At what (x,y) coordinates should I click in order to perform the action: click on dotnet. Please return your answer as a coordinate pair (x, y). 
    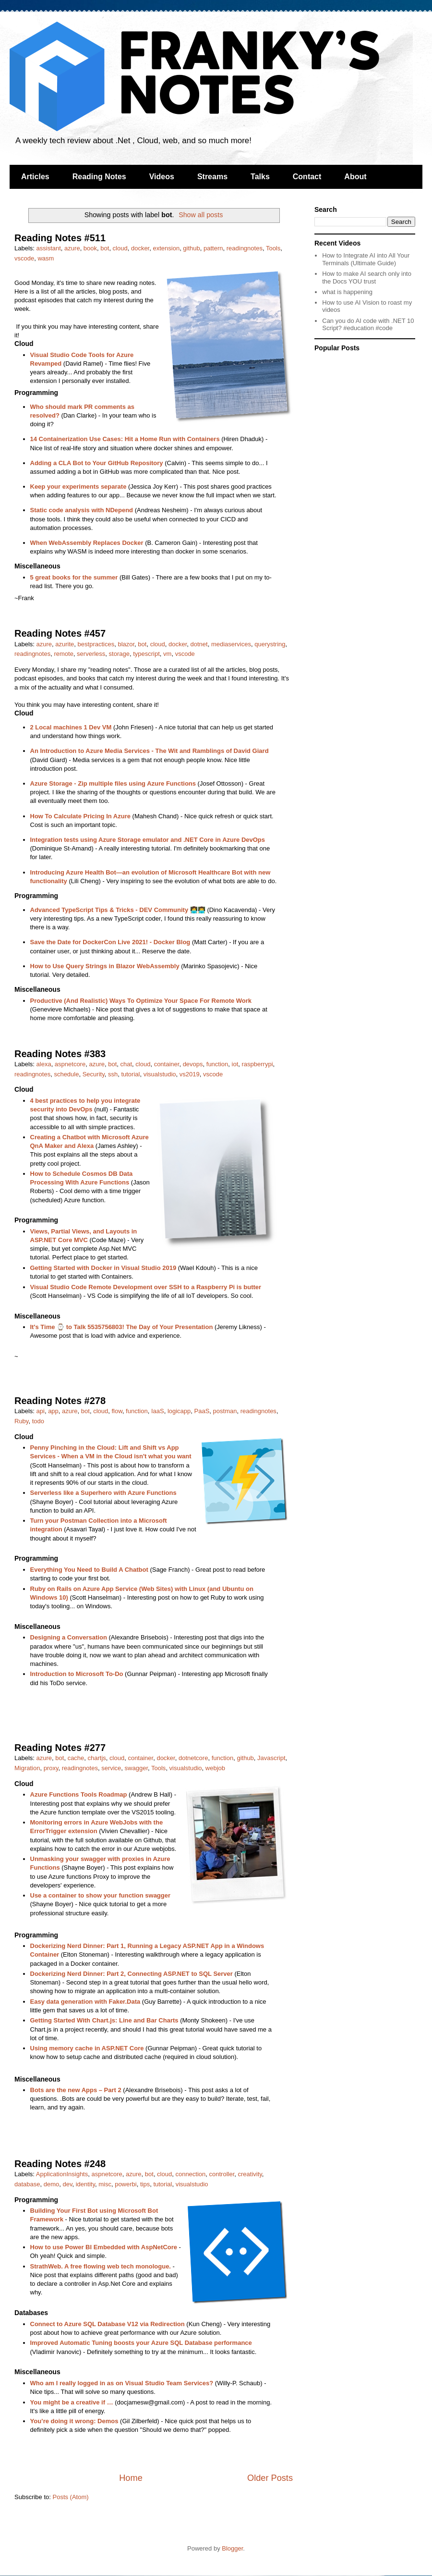
    Looking at the image, I should click on (199, 644).